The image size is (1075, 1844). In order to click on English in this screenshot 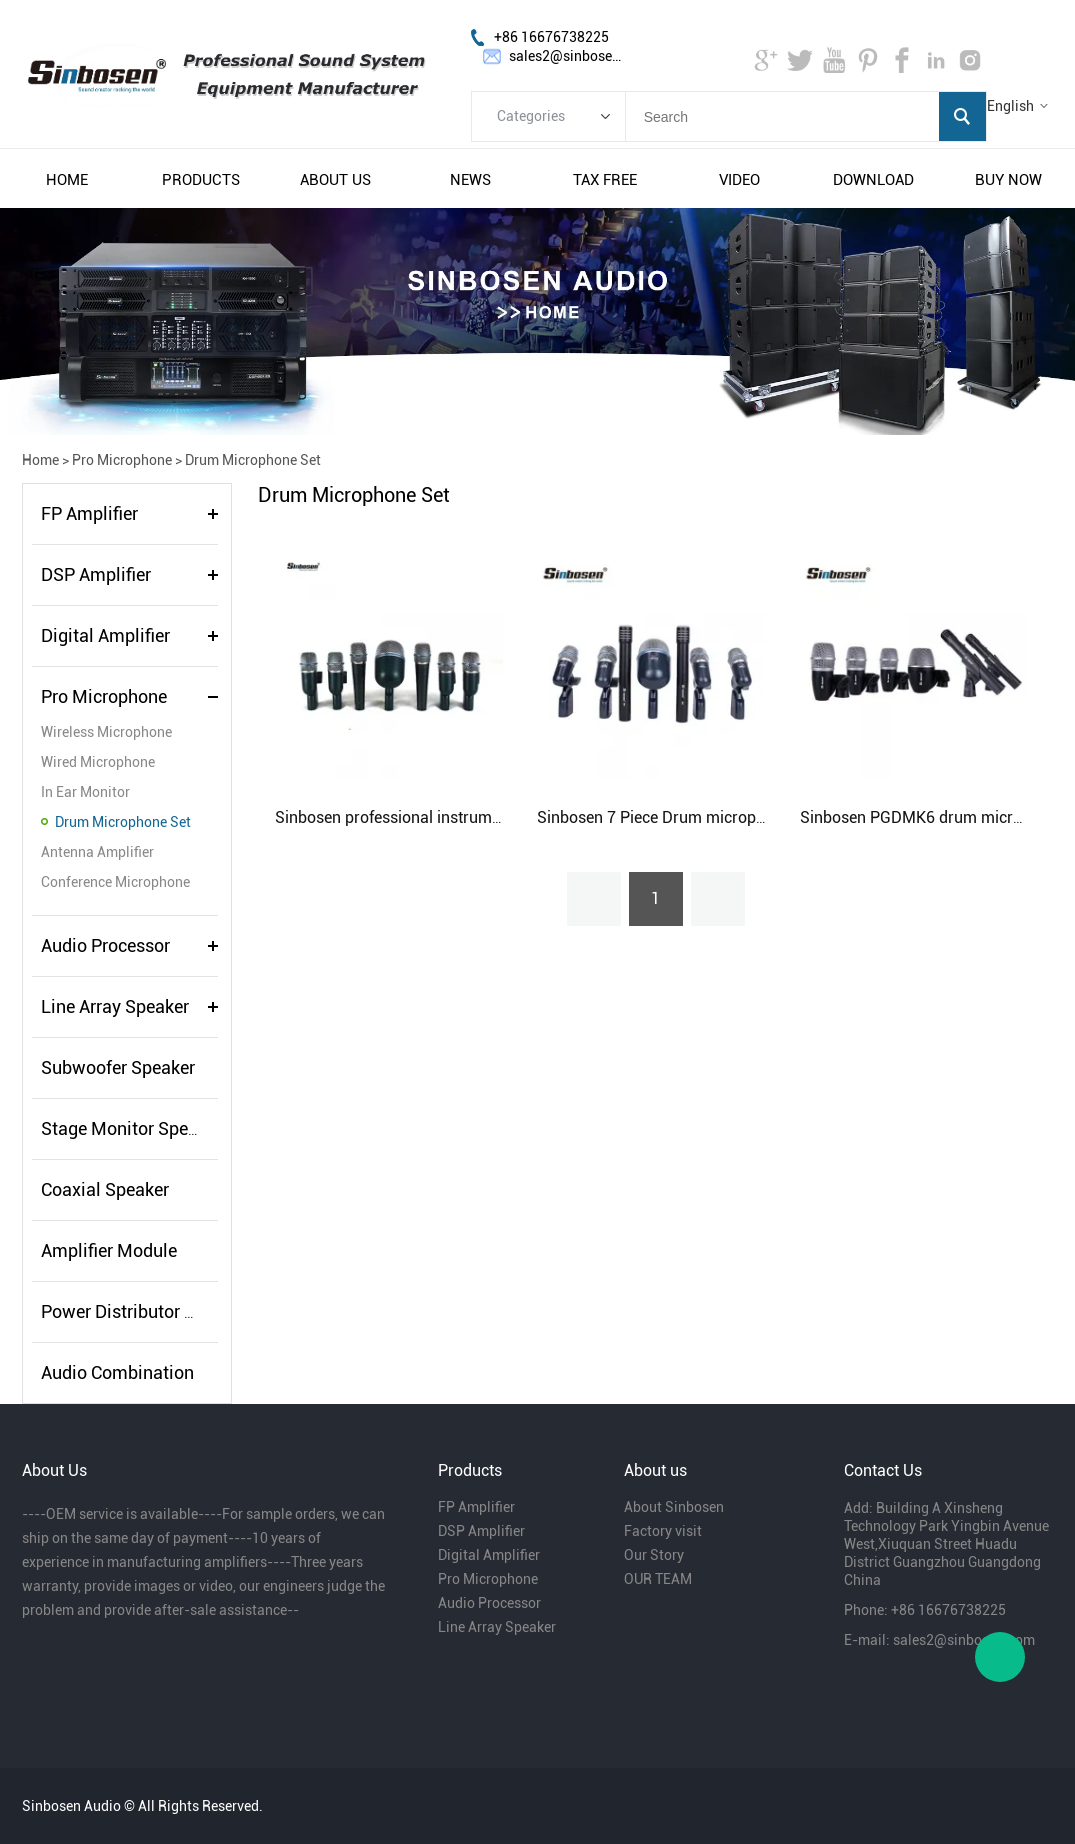, I will do `click(1010, 106)`.